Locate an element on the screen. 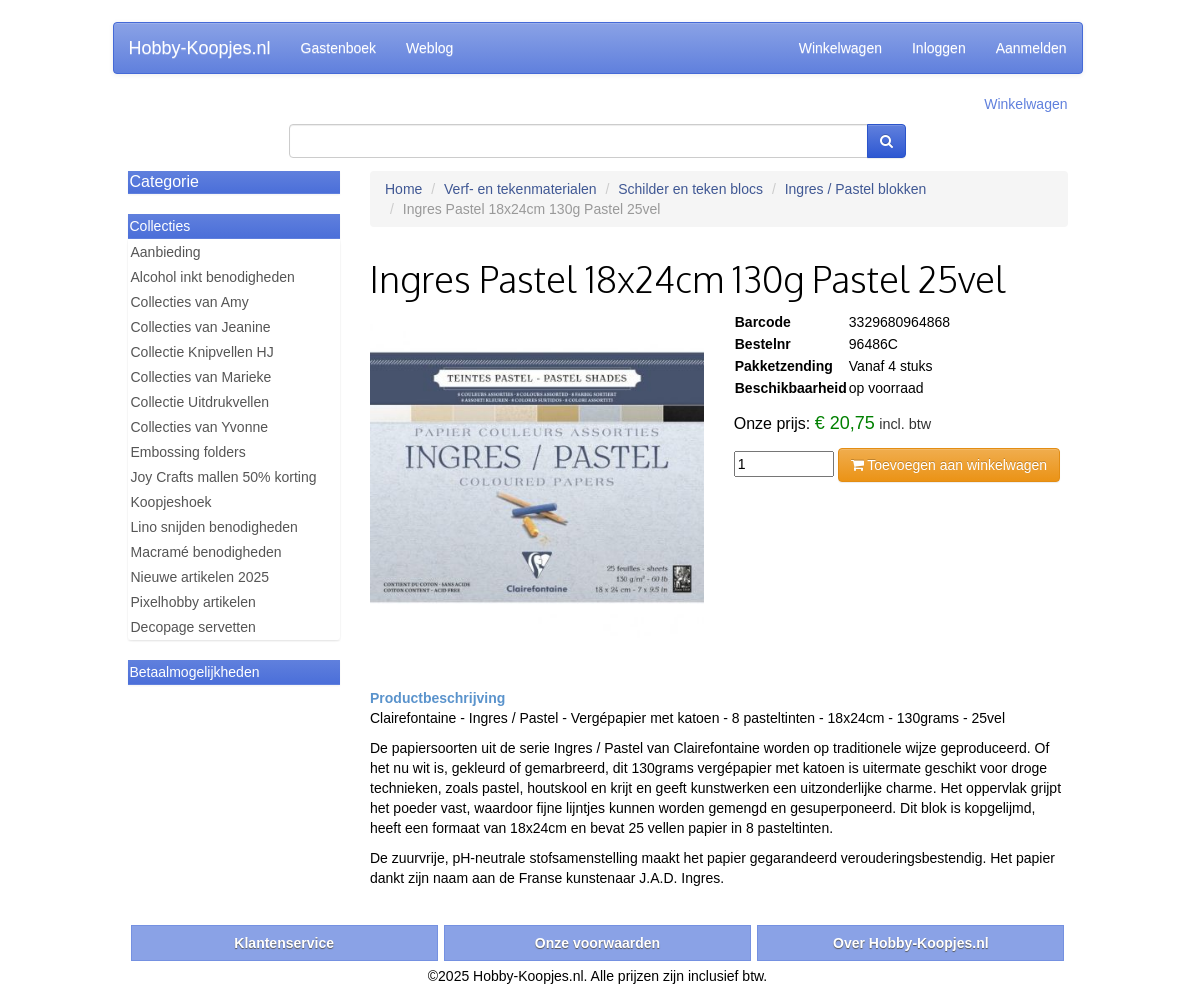  Toevoegen aan winkelwagen is located at coordinates (949, 465).